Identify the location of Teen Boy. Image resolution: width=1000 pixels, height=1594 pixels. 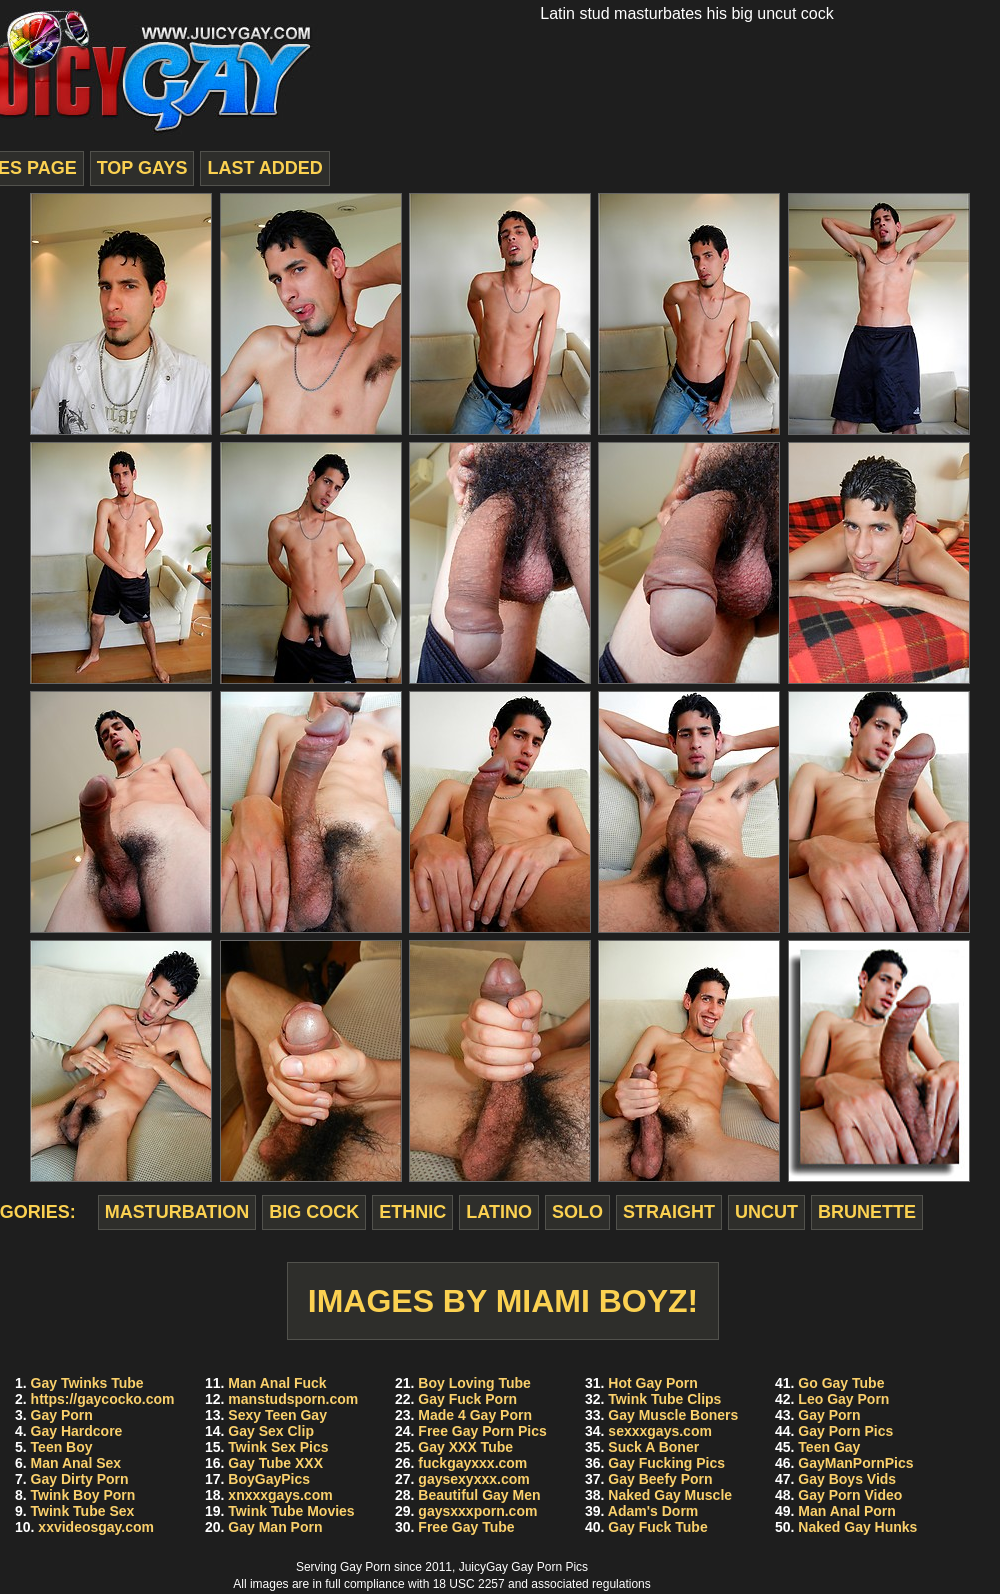
(62, 1447).